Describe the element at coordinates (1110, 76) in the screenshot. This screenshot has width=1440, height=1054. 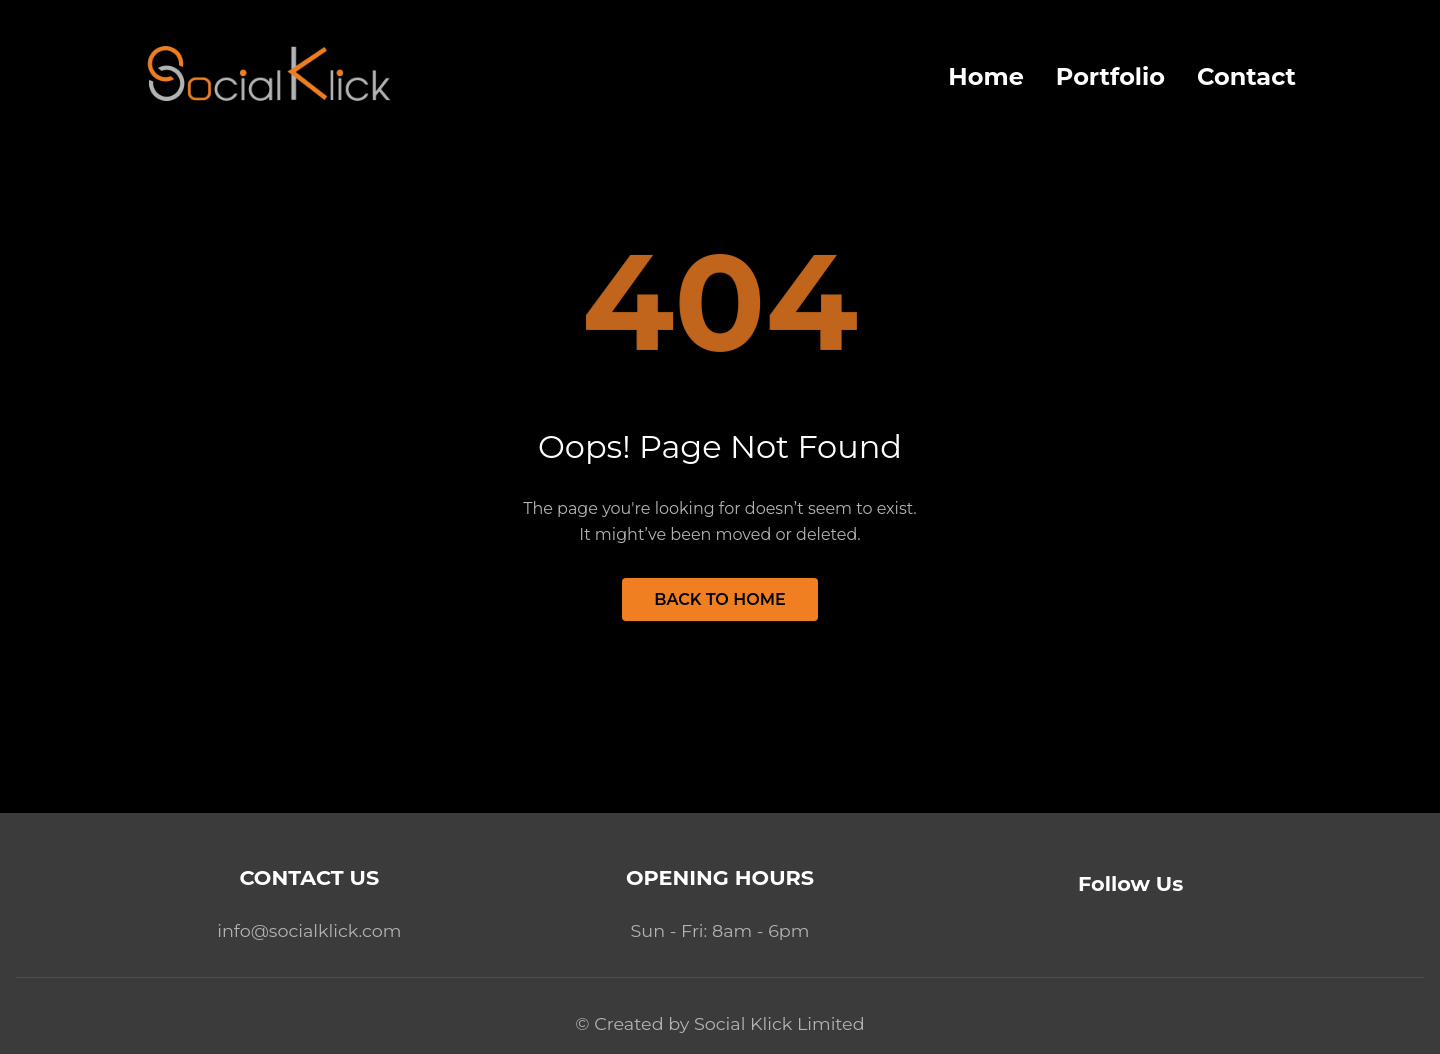
I see `Portfolio` at that location.